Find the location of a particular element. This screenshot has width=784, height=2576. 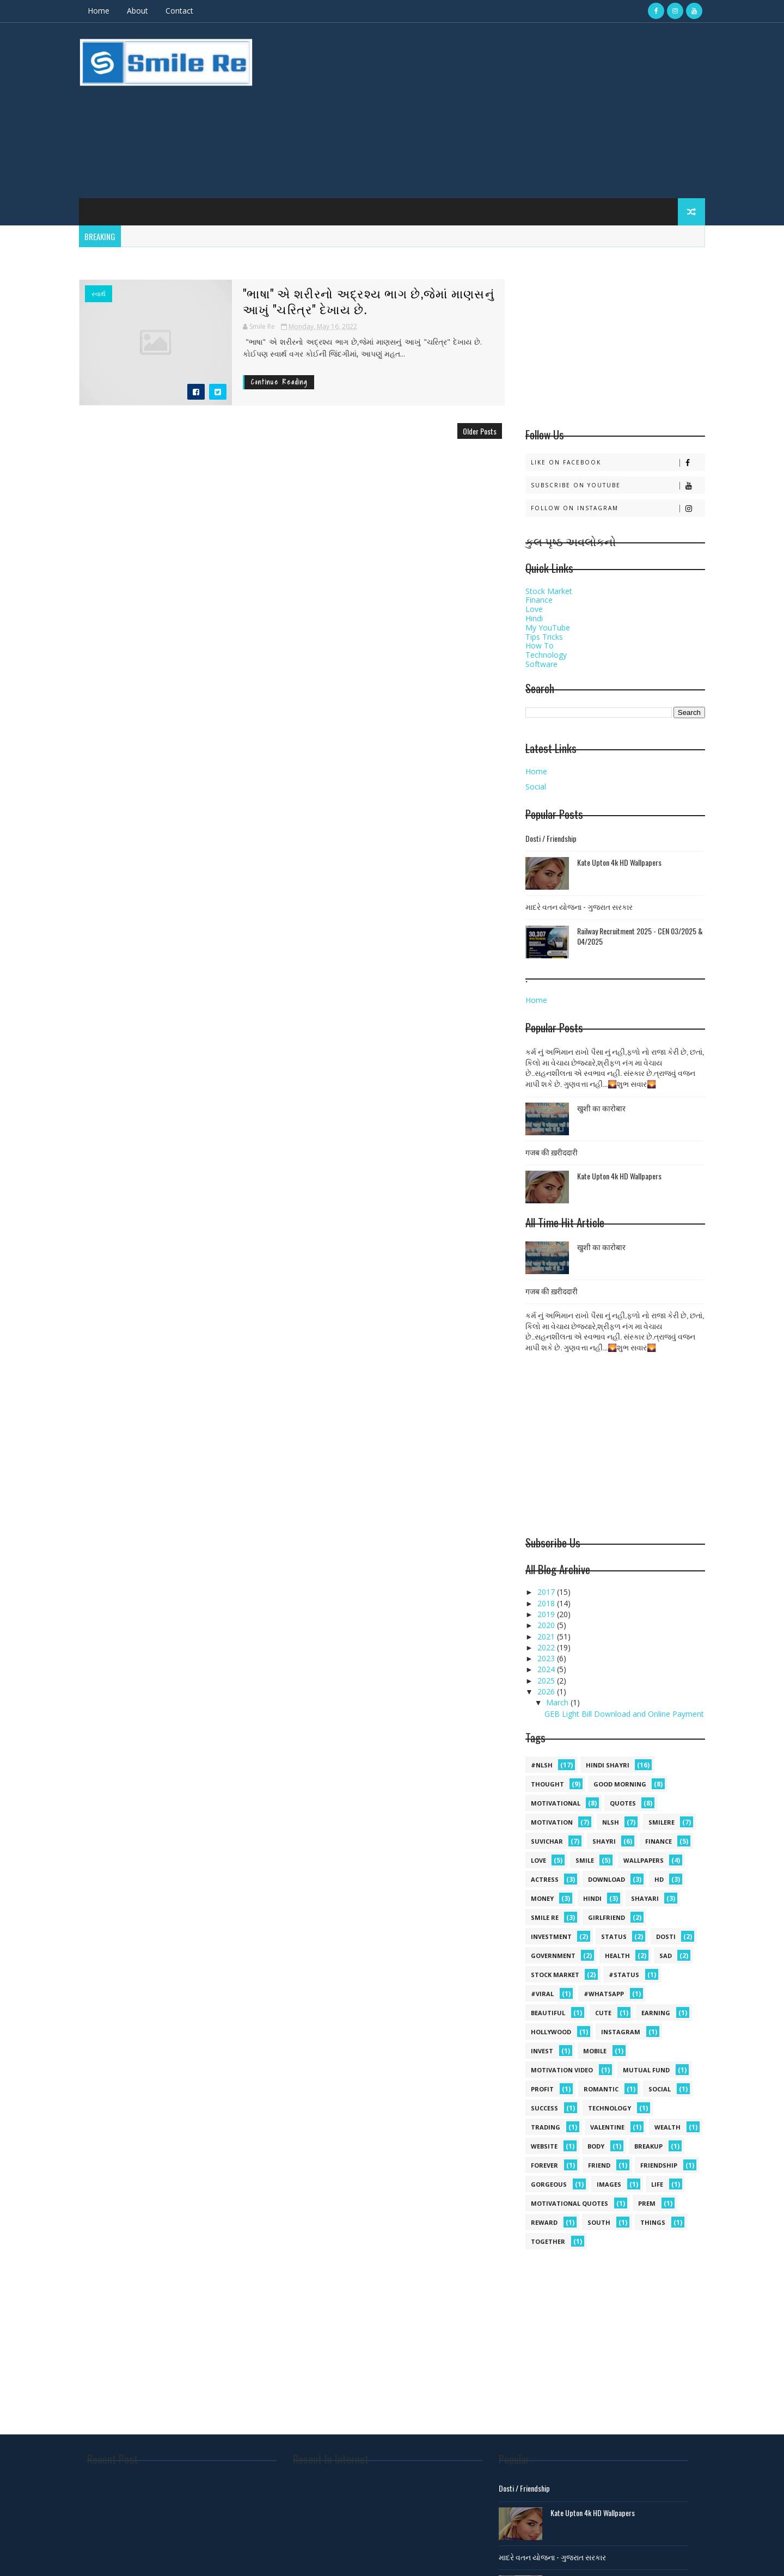

GEB Light Bill Download and Online Payment is located at coordinates (624, 1714).